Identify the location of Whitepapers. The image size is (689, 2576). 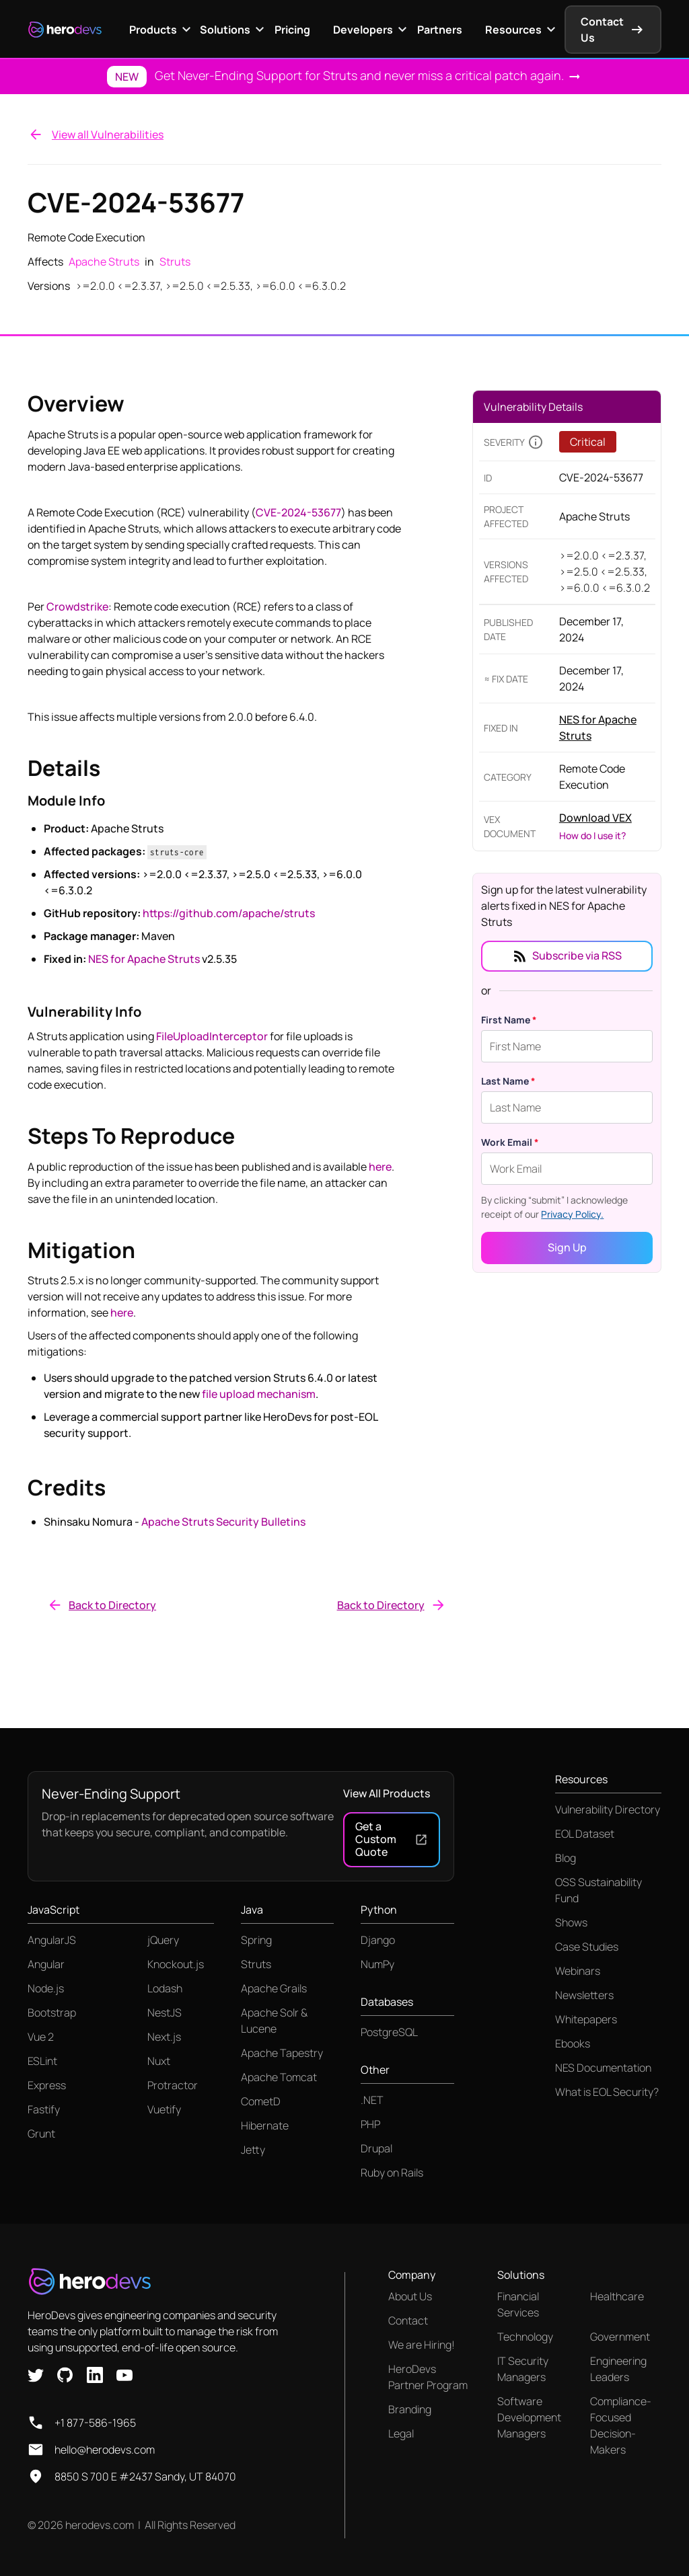
(586, 2019).